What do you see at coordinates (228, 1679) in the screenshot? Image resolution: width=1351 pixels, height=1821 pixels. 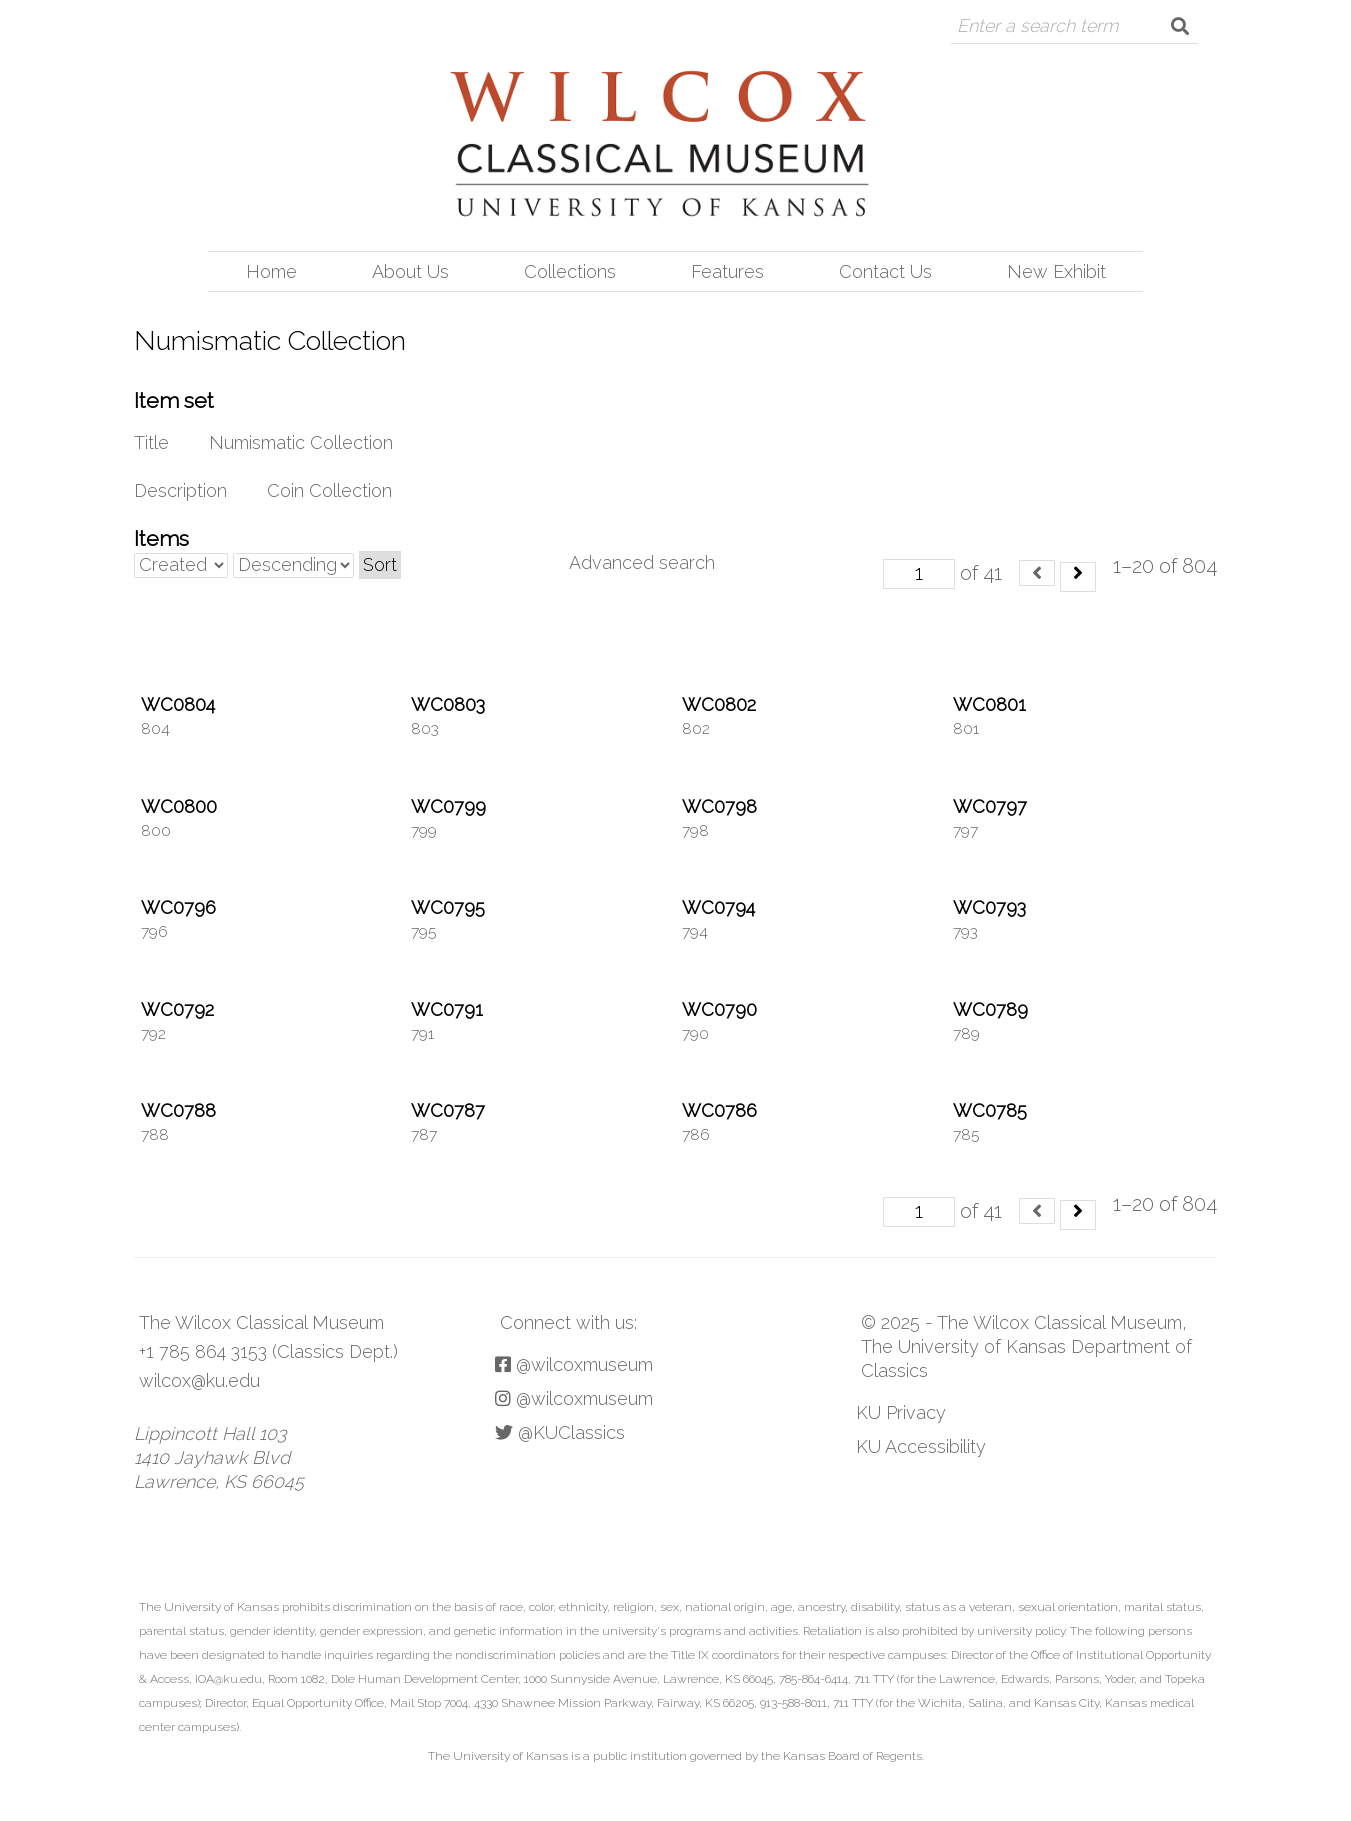 I see `IOA@ku.edu` at bounding box center [228, 1679].